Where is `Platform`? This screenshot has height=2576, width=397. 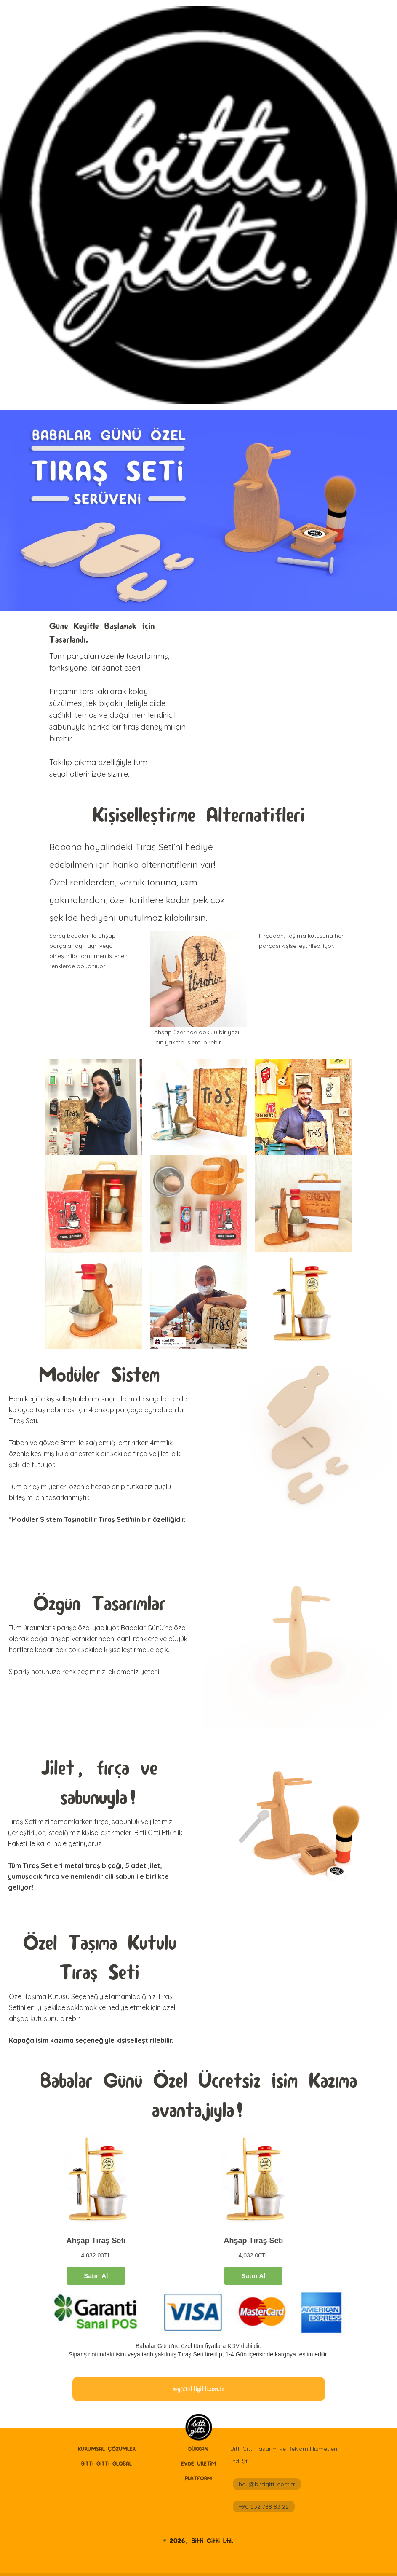
Platform is located at coordinates (198, 2478).